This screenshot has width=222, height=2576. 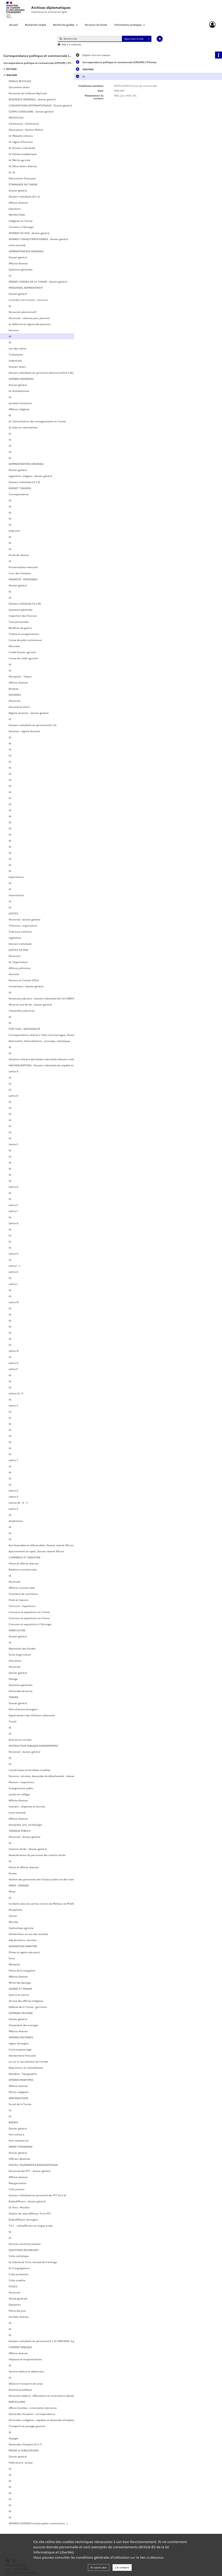 I want to click on Demandes d'emplois (A à T), so click(x=25, y=2444).